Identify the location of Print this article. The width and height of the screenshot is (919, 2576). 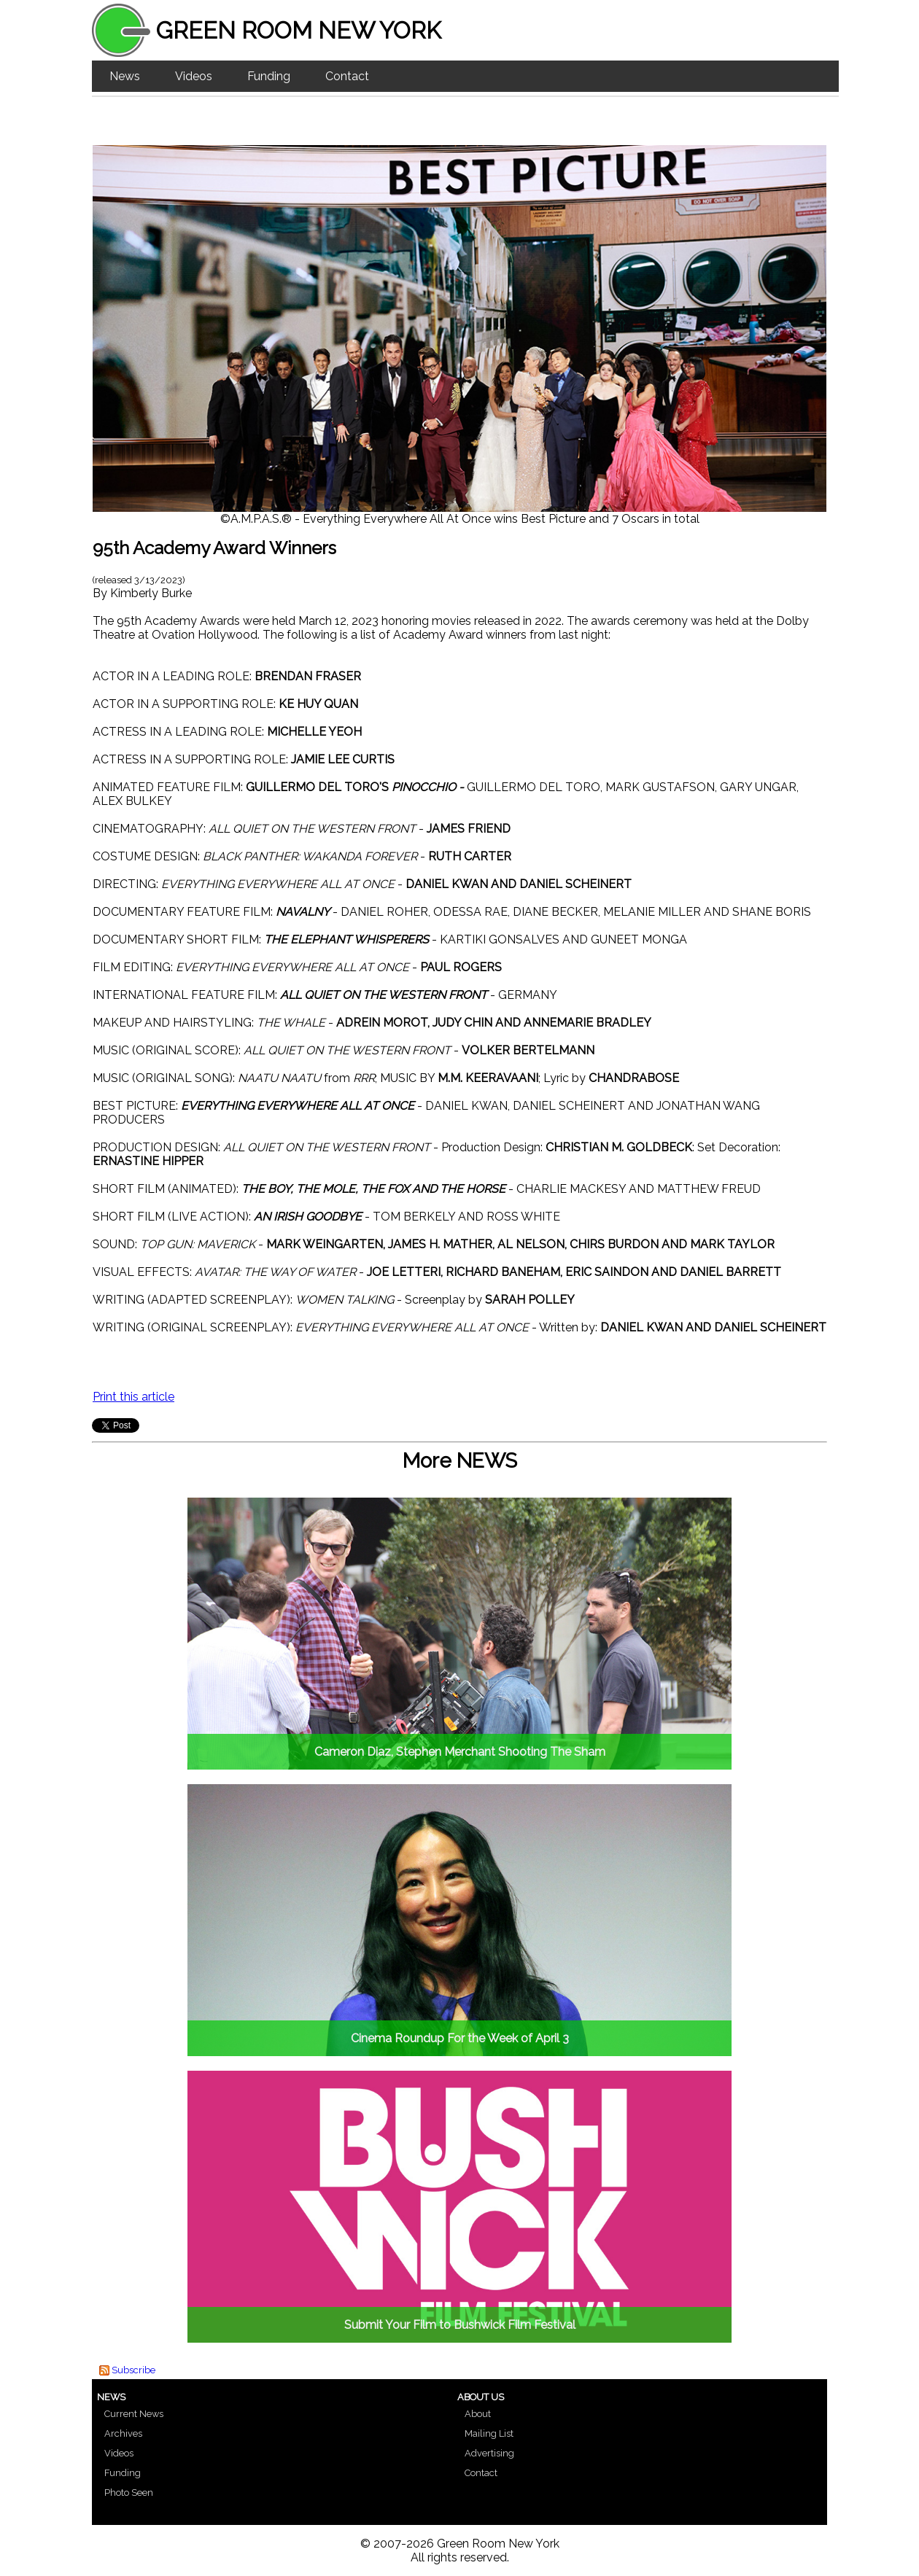
(133, 1397).